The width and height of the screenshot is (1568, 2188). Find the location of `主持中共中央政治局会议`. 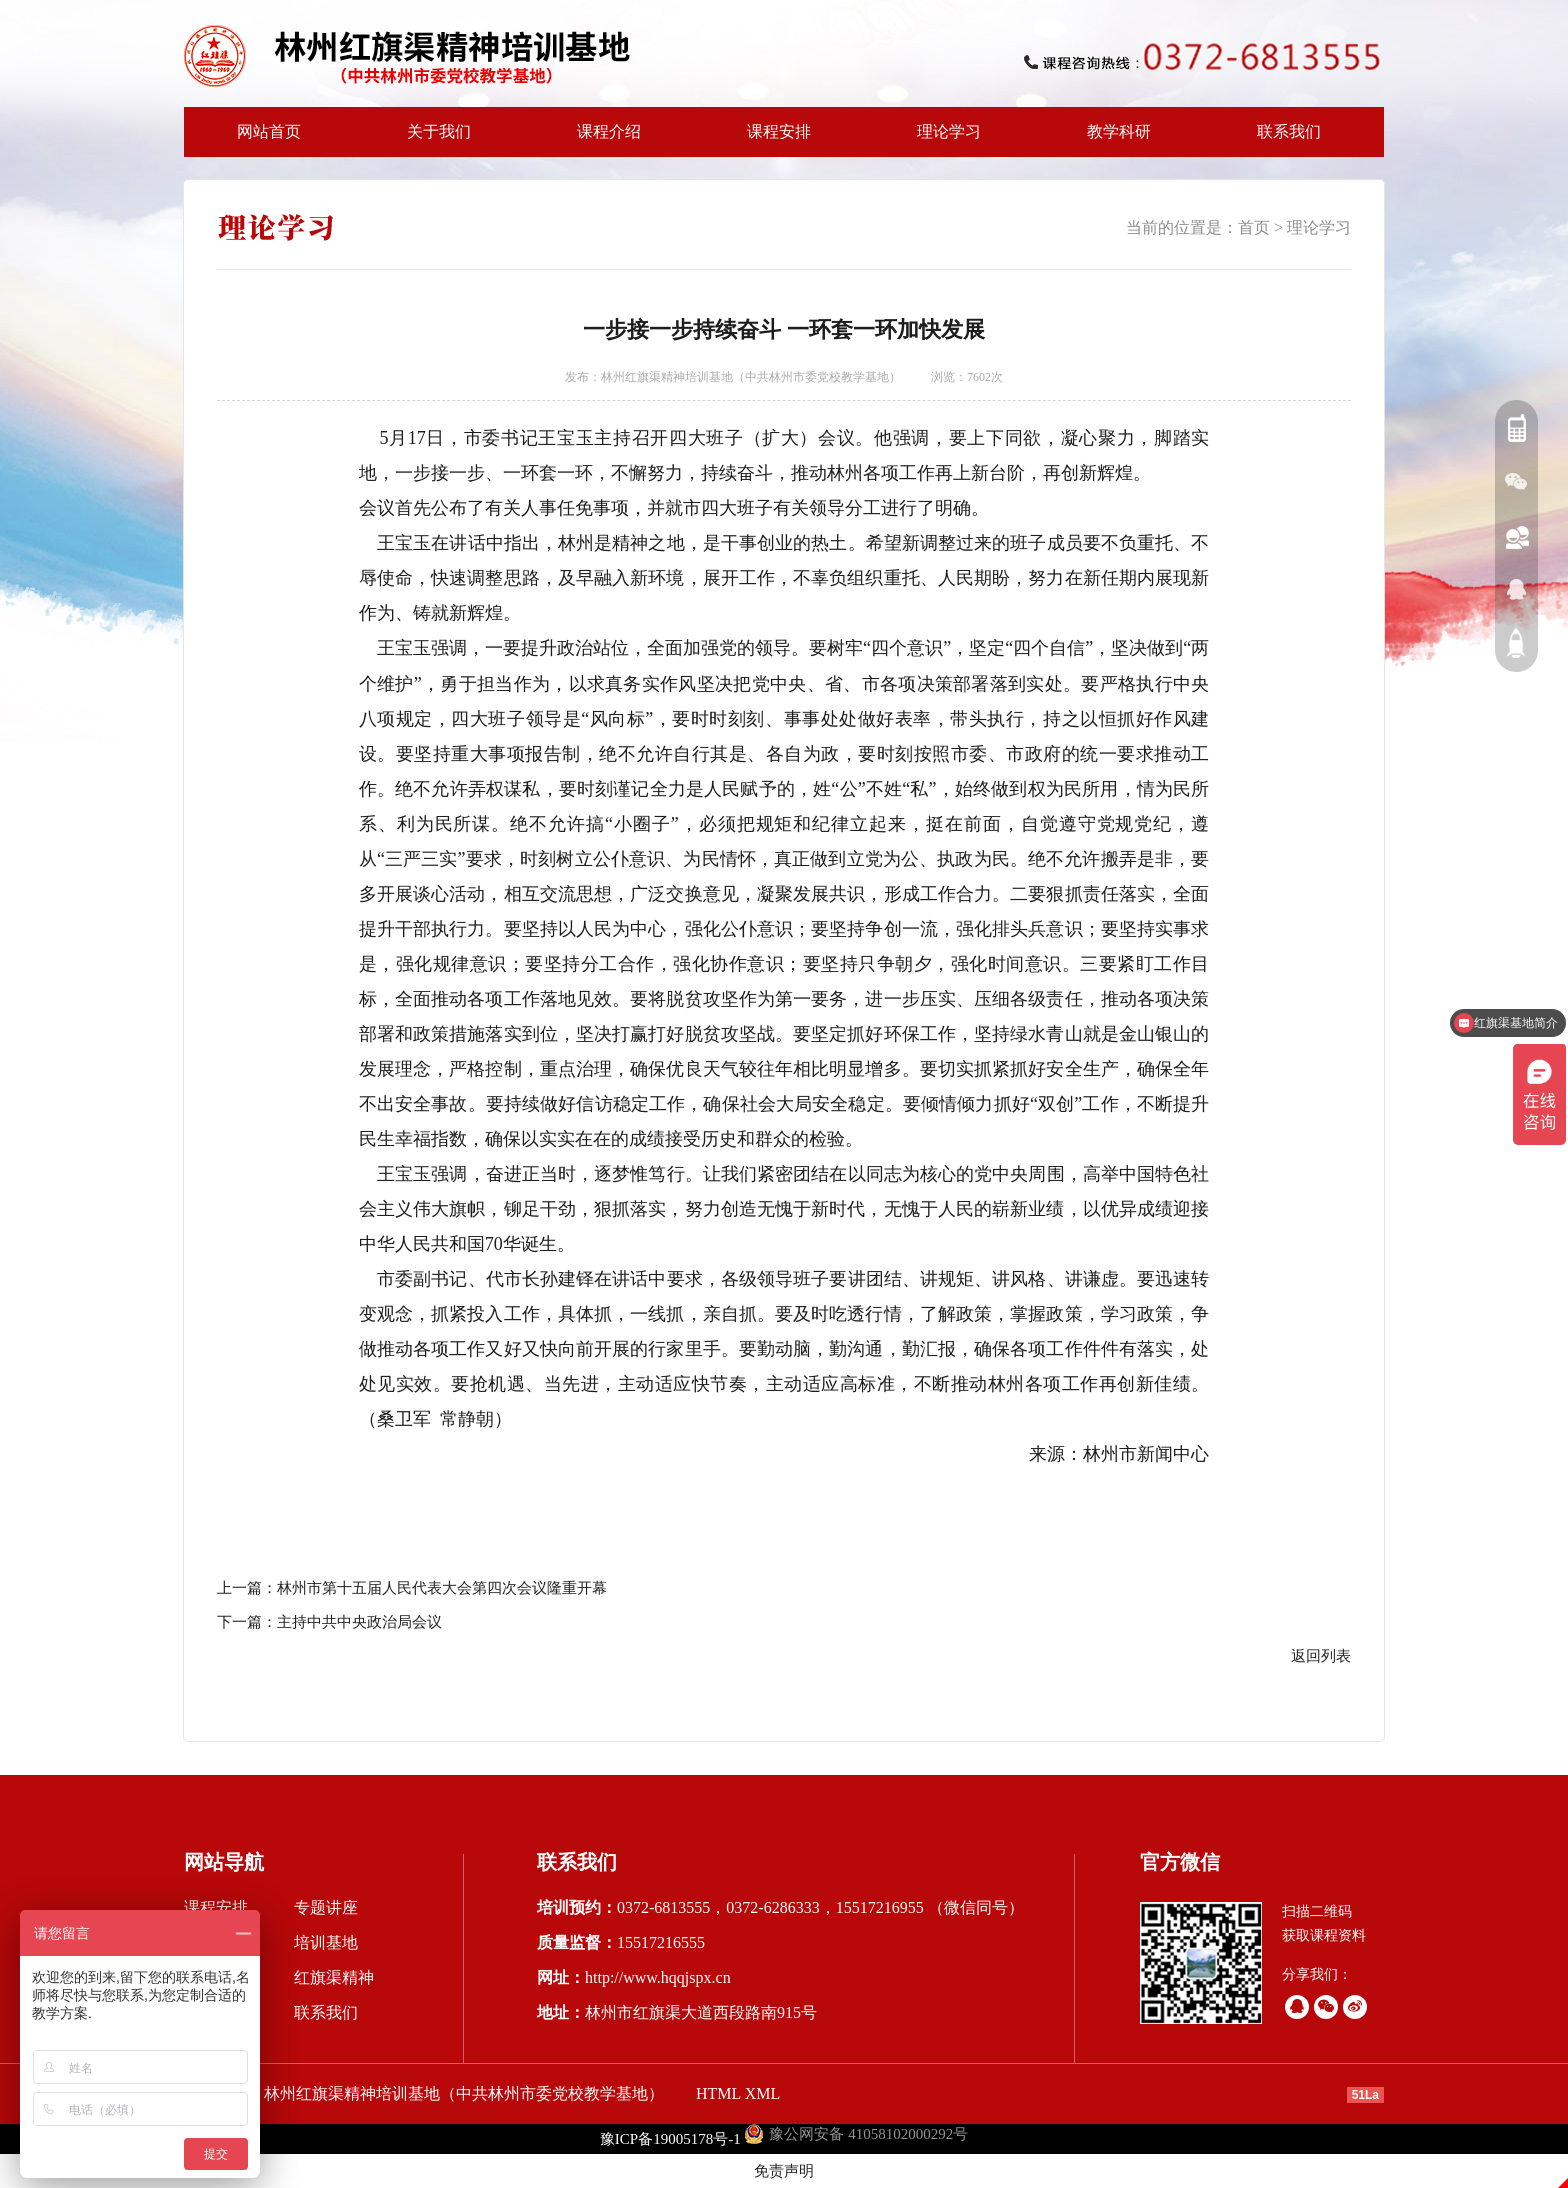

主持中共中央政治局会议 is located at coordinates (359, 1622).